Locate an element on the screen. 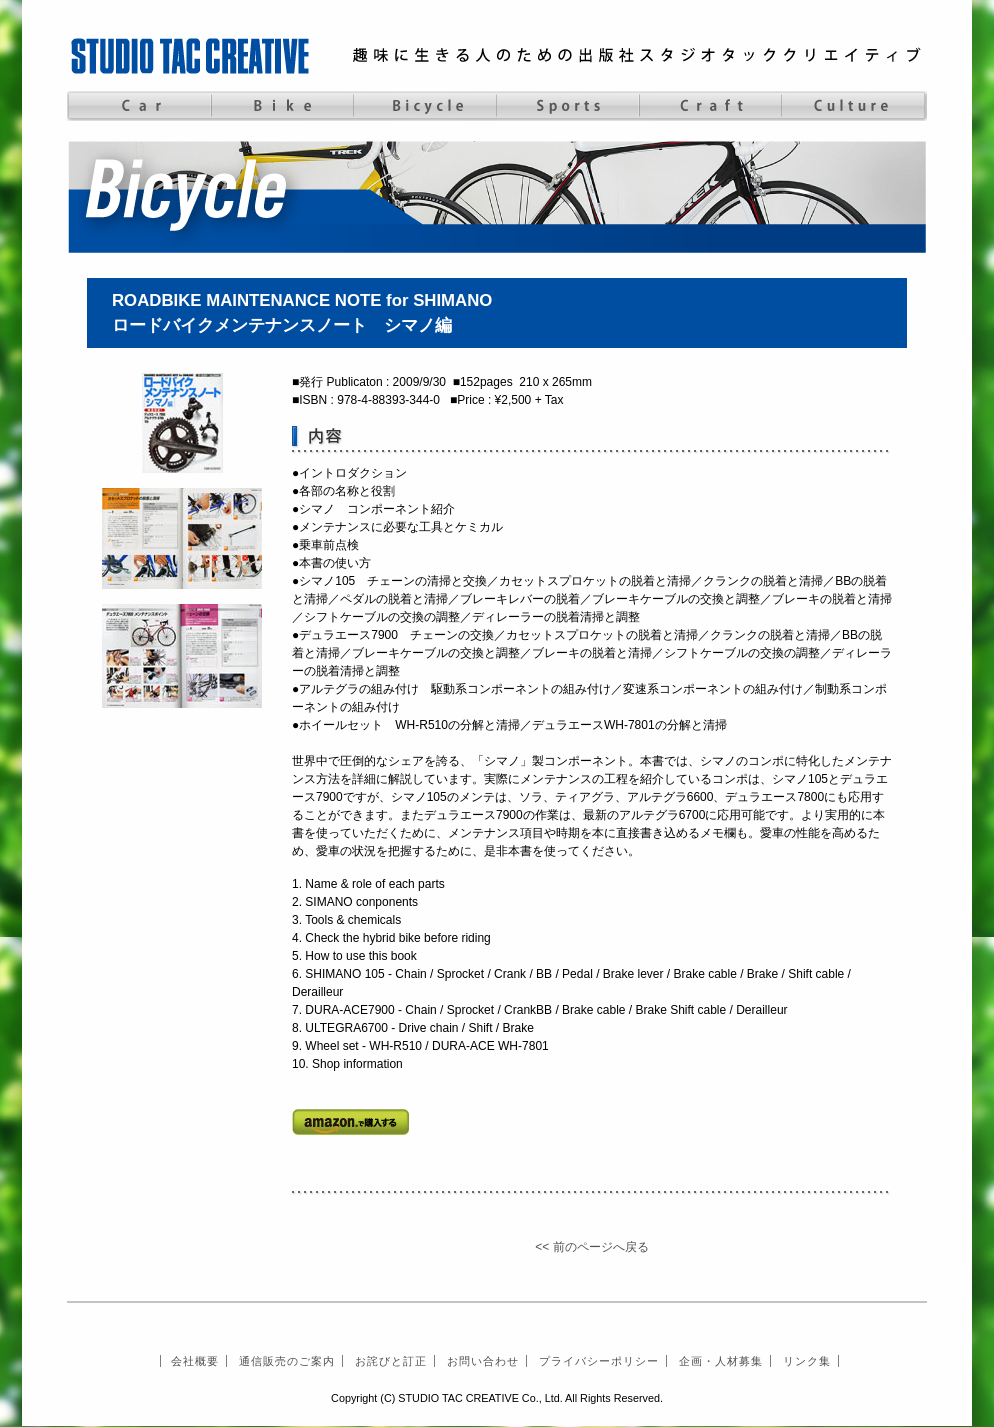 This screenshot has height=1427, width=994. プライバシーポリシー is located at coordinates (599, 1361).